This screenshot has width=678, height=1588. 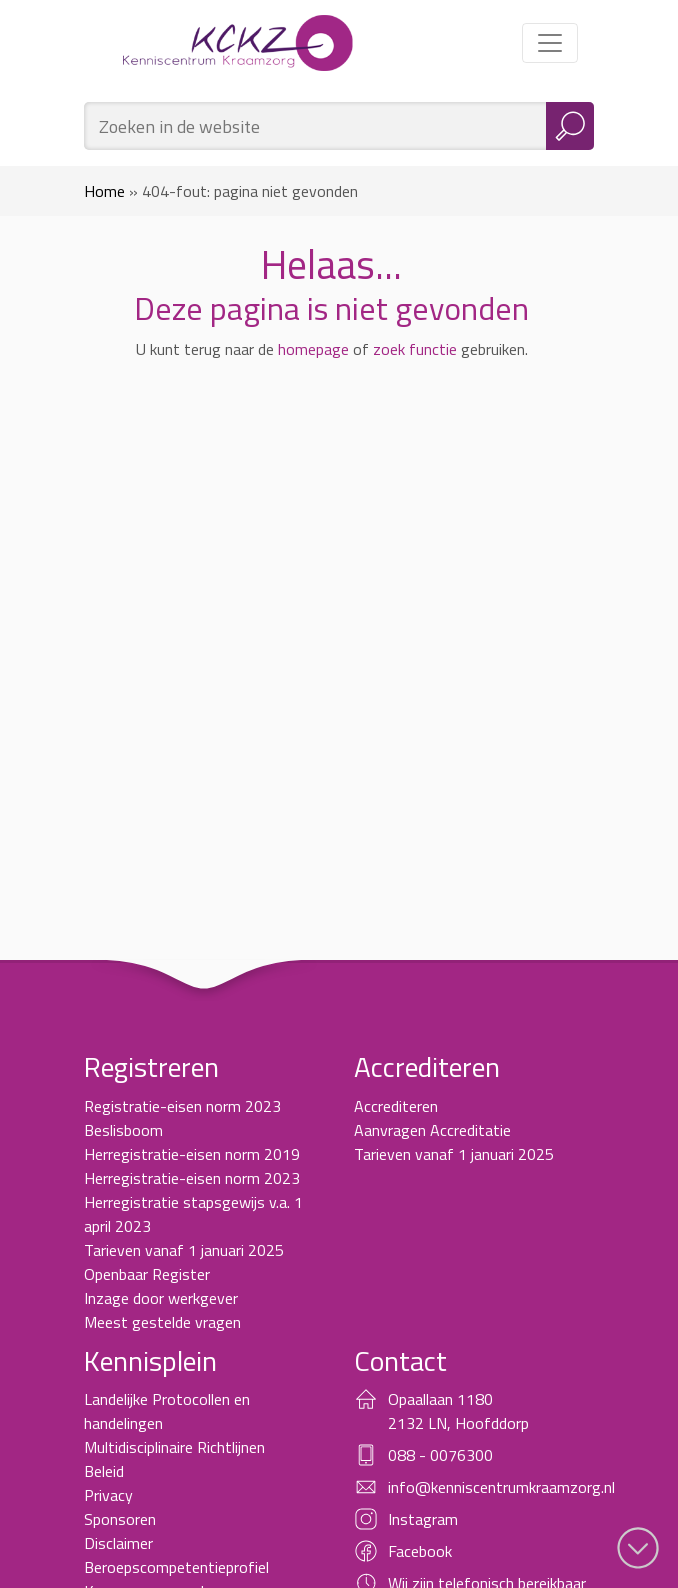 What do you see at coordinates (118, 1543) in the screenshot?
I see `Disclaimer` at bounding box center [118, 1543].